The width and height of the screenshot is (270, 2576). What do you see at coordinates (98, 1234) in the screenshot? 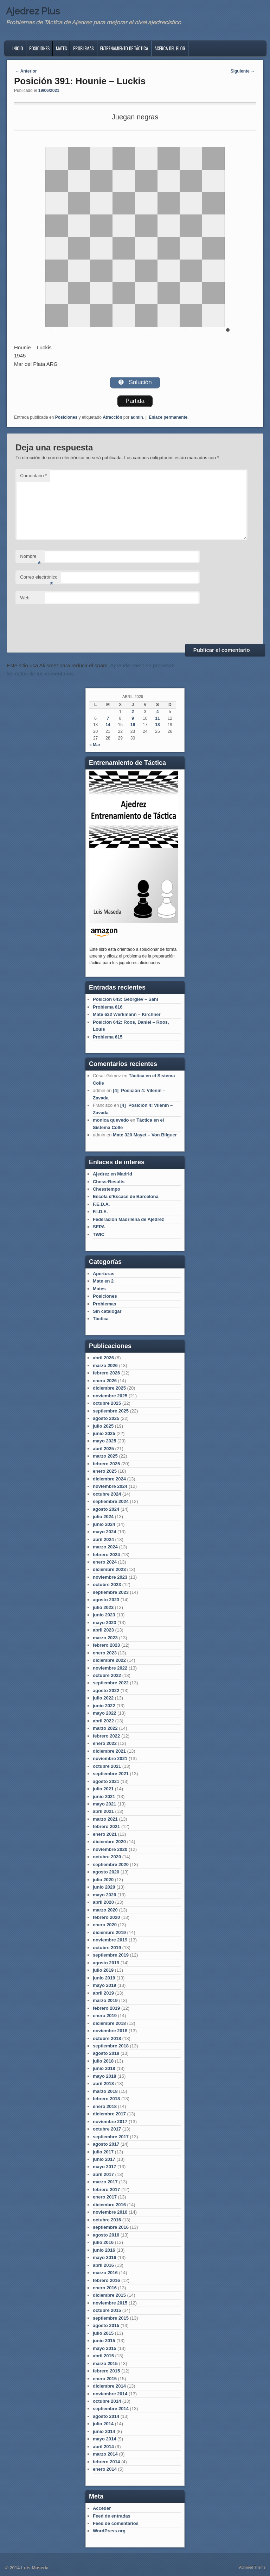
I see `TWIC` at bounding box center [98, 1234].